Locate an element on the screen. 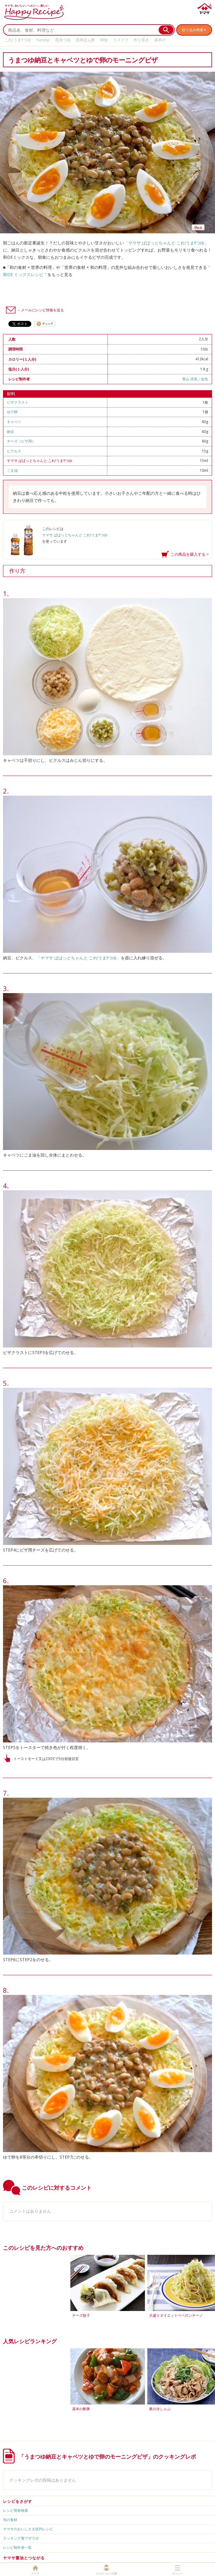  青山 清美／金魚 is located at coordinates (195, 379).